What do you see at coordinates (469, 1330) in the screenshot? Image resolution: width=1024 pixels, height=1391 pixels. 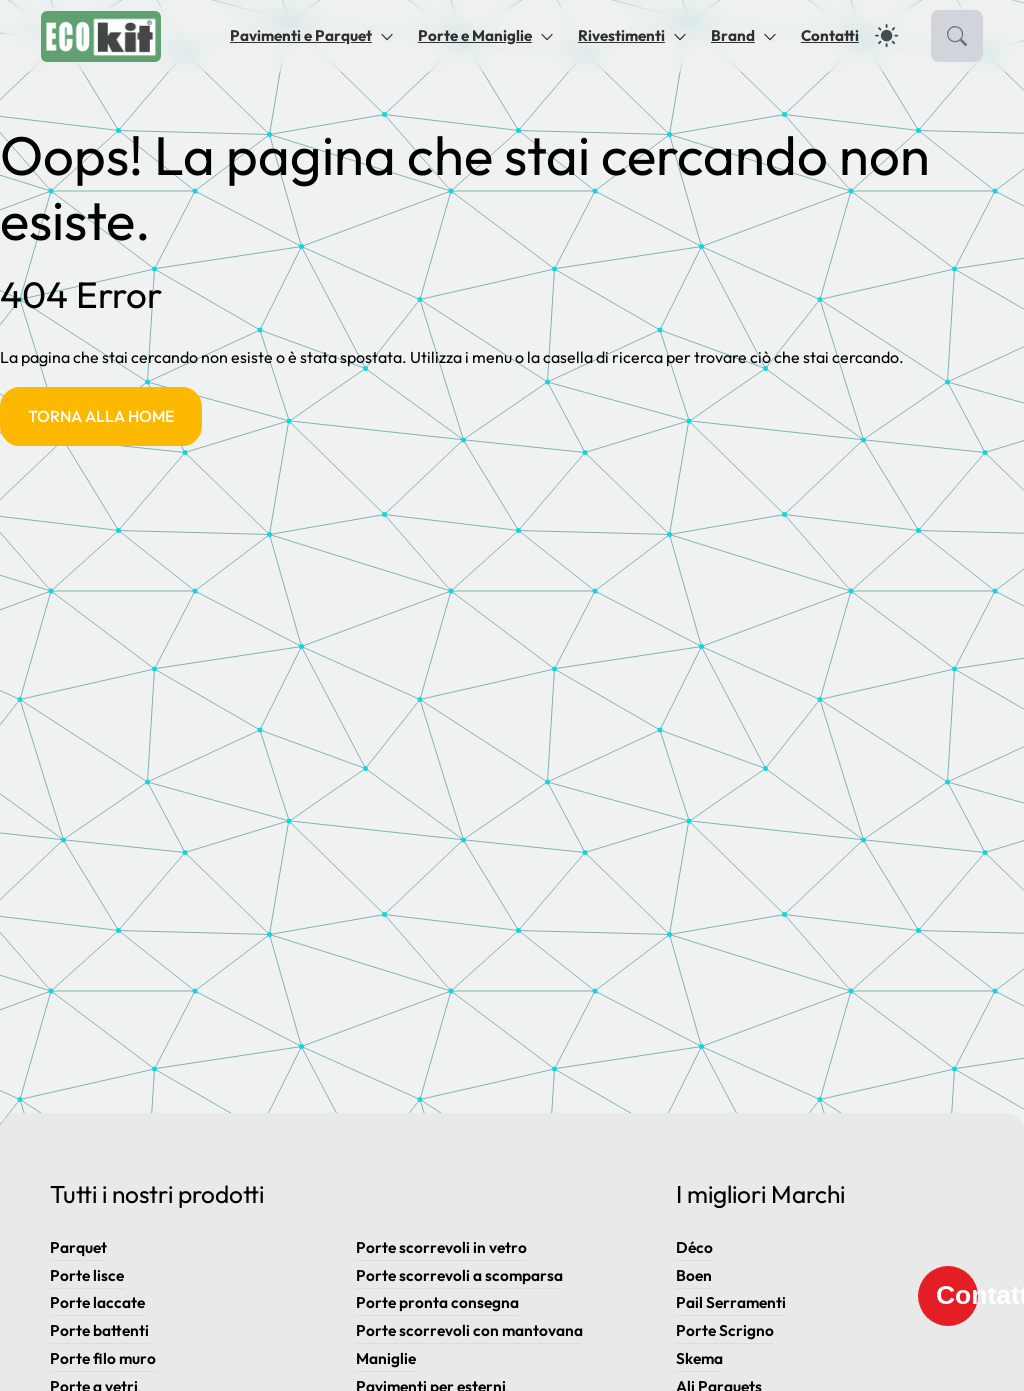 I see `Porte scorrevoli con mantovana` at bounding box center [469, 1330].